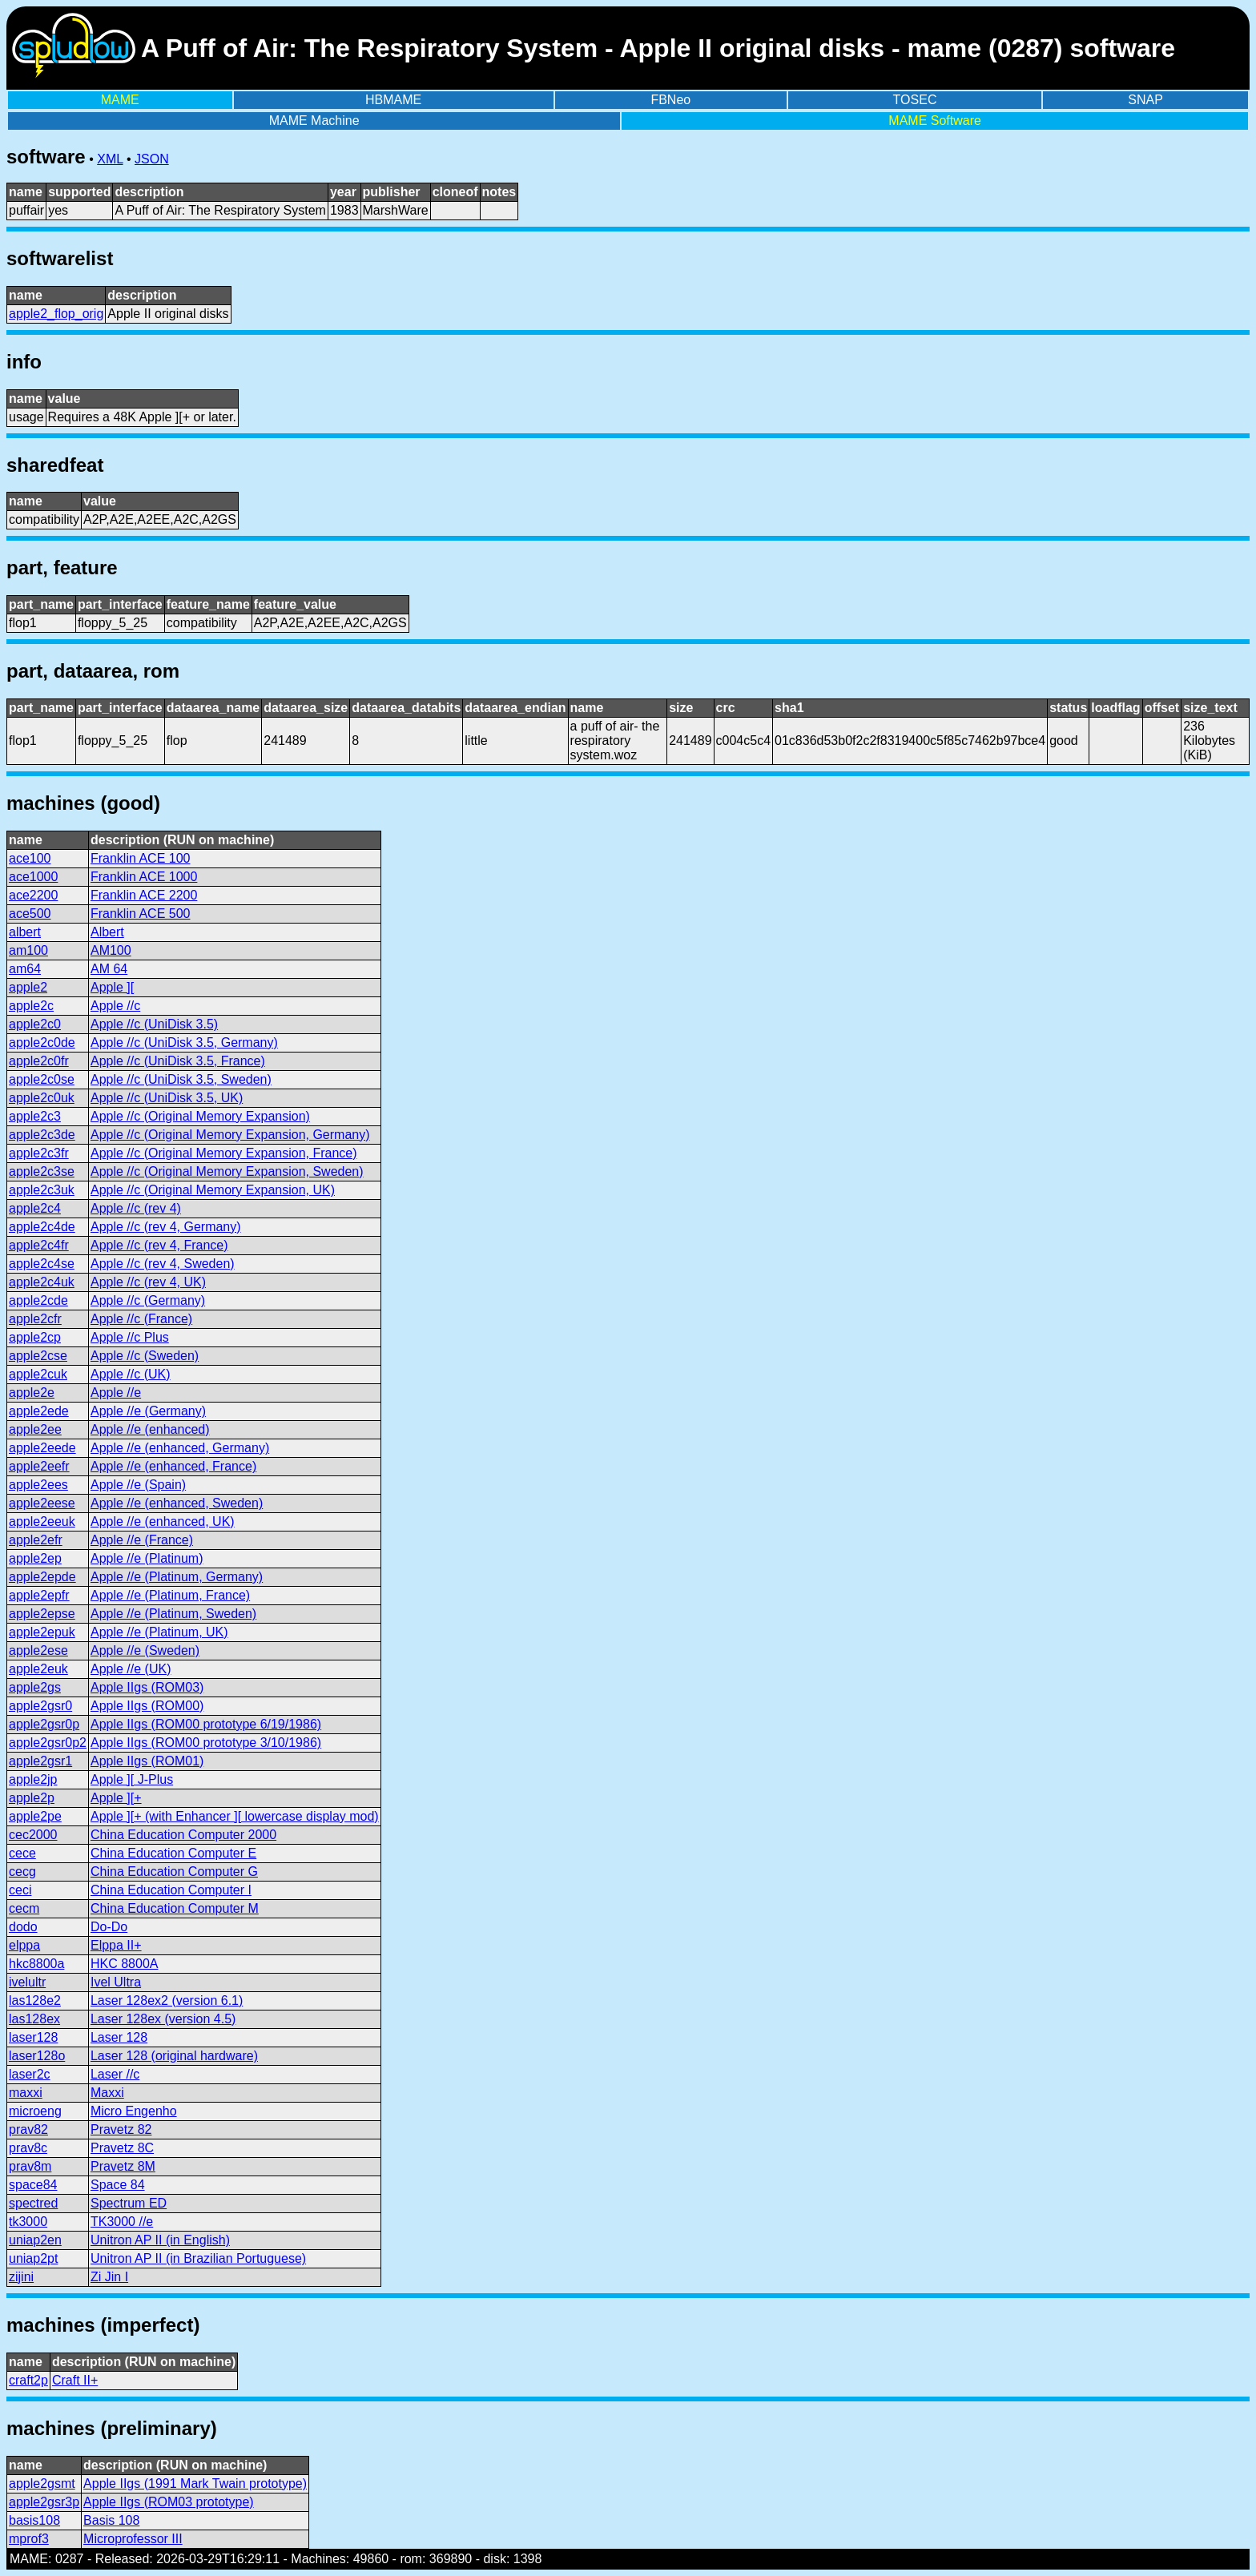 Image resolution: width=1256 pixels, height=2576 pixels. What do you see at coordinates (163, 1263) in the screenshot?
I see `Apple //c (rev 4, Sweden)` at bounding box center [163, 1263].